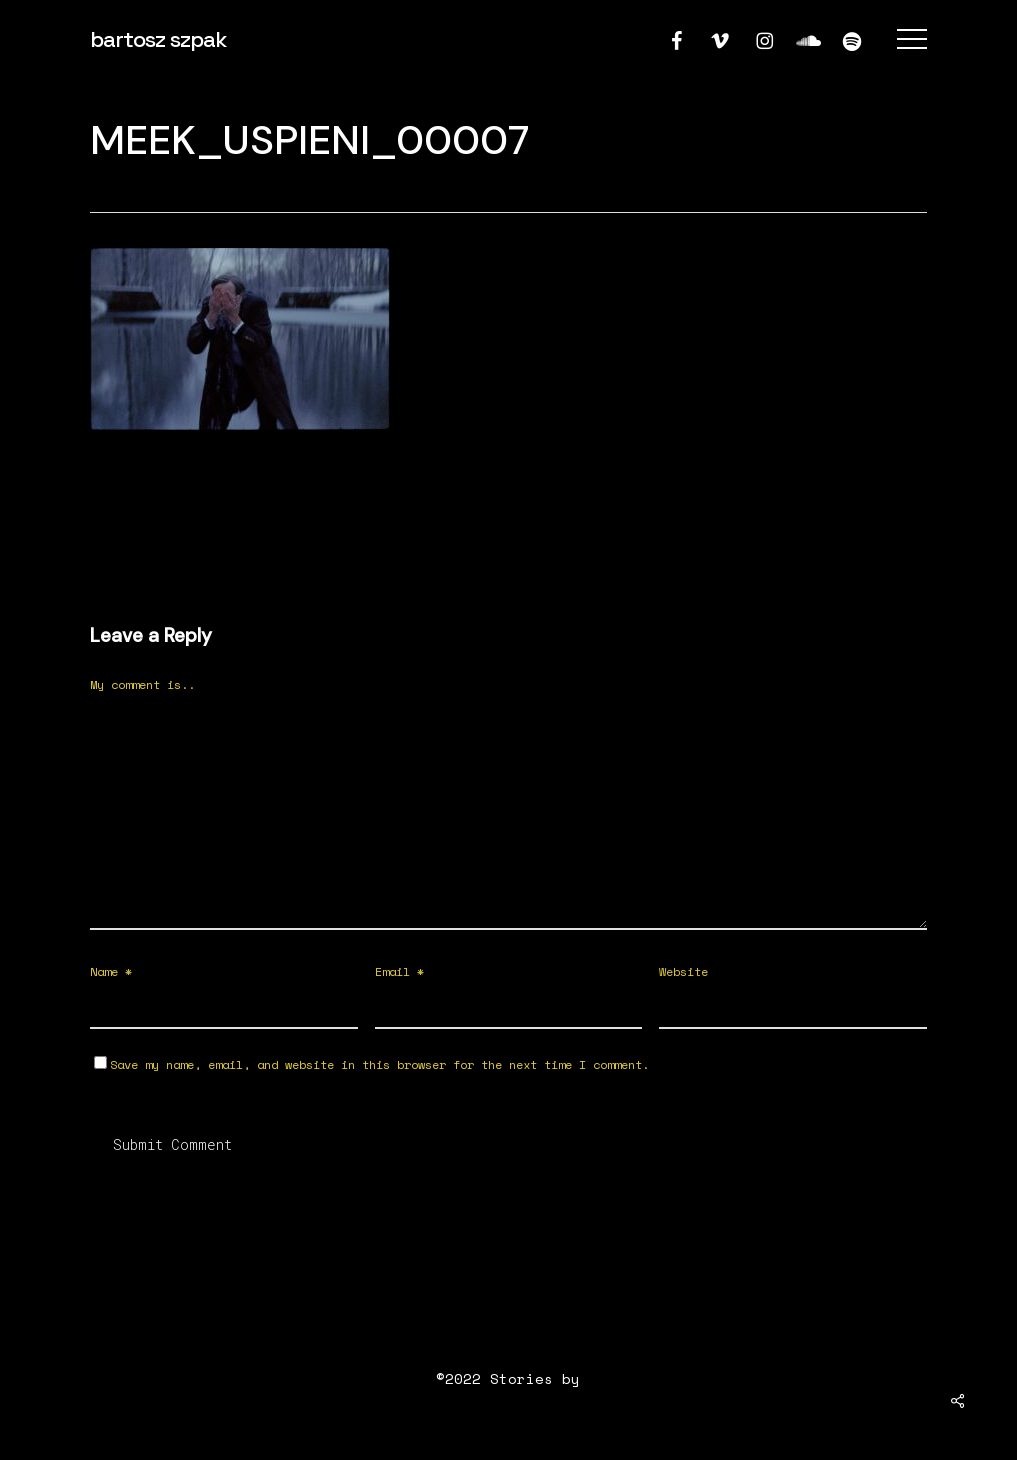  I want to click on [button], so click(912, 39).